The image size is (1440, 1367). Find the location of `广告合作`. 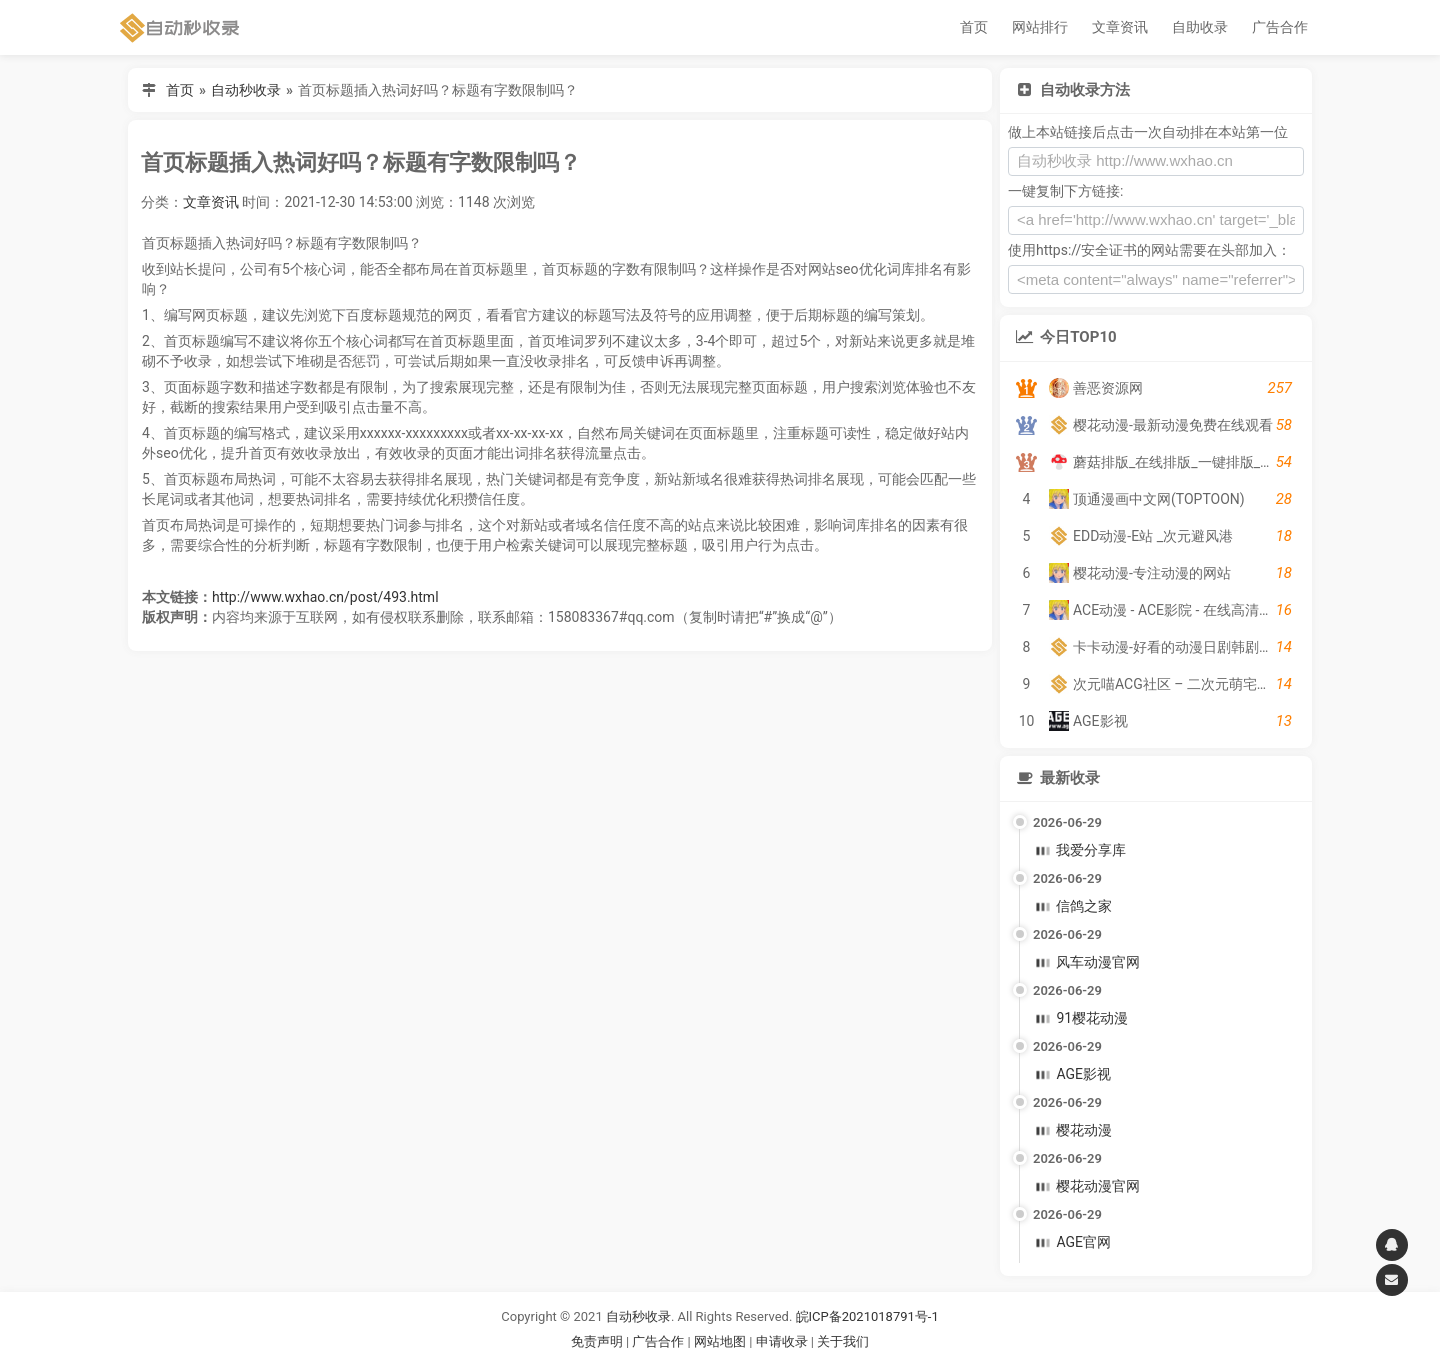

广告合作 is located at coordinates (1280, 27).